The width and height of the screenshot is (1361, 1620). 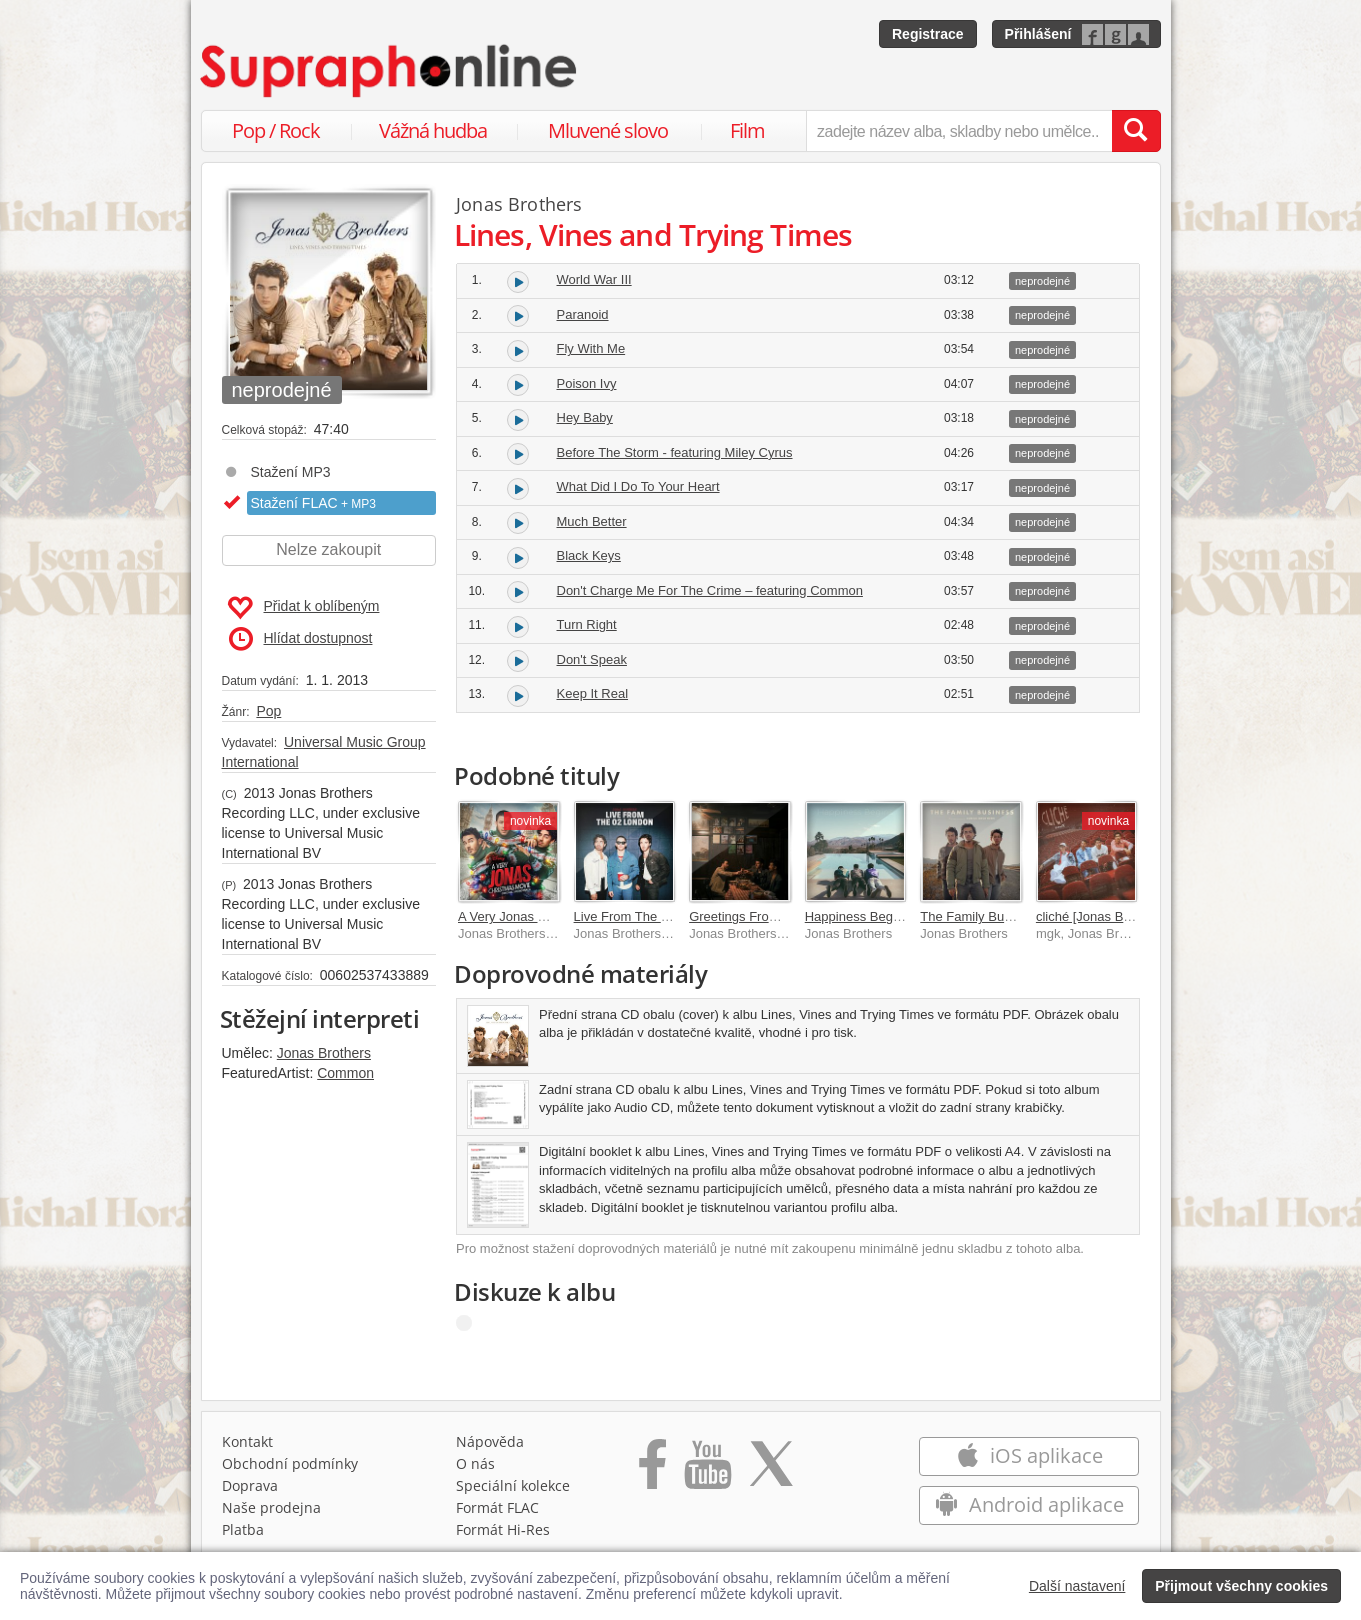 What do you see at coordinates (592, 659) in the screenshot?
I see `Don't Speak` at bounding box center [592, 659].